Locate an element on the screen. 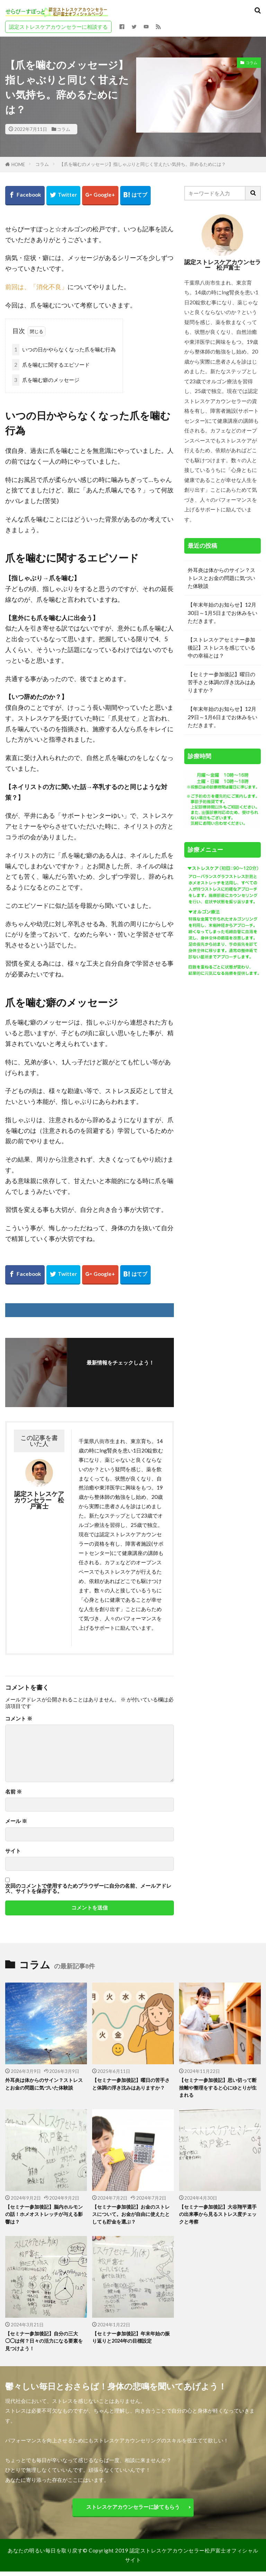 This screenshot has width=266, height=2576. 名前 is located at coordinates (13, 1791).